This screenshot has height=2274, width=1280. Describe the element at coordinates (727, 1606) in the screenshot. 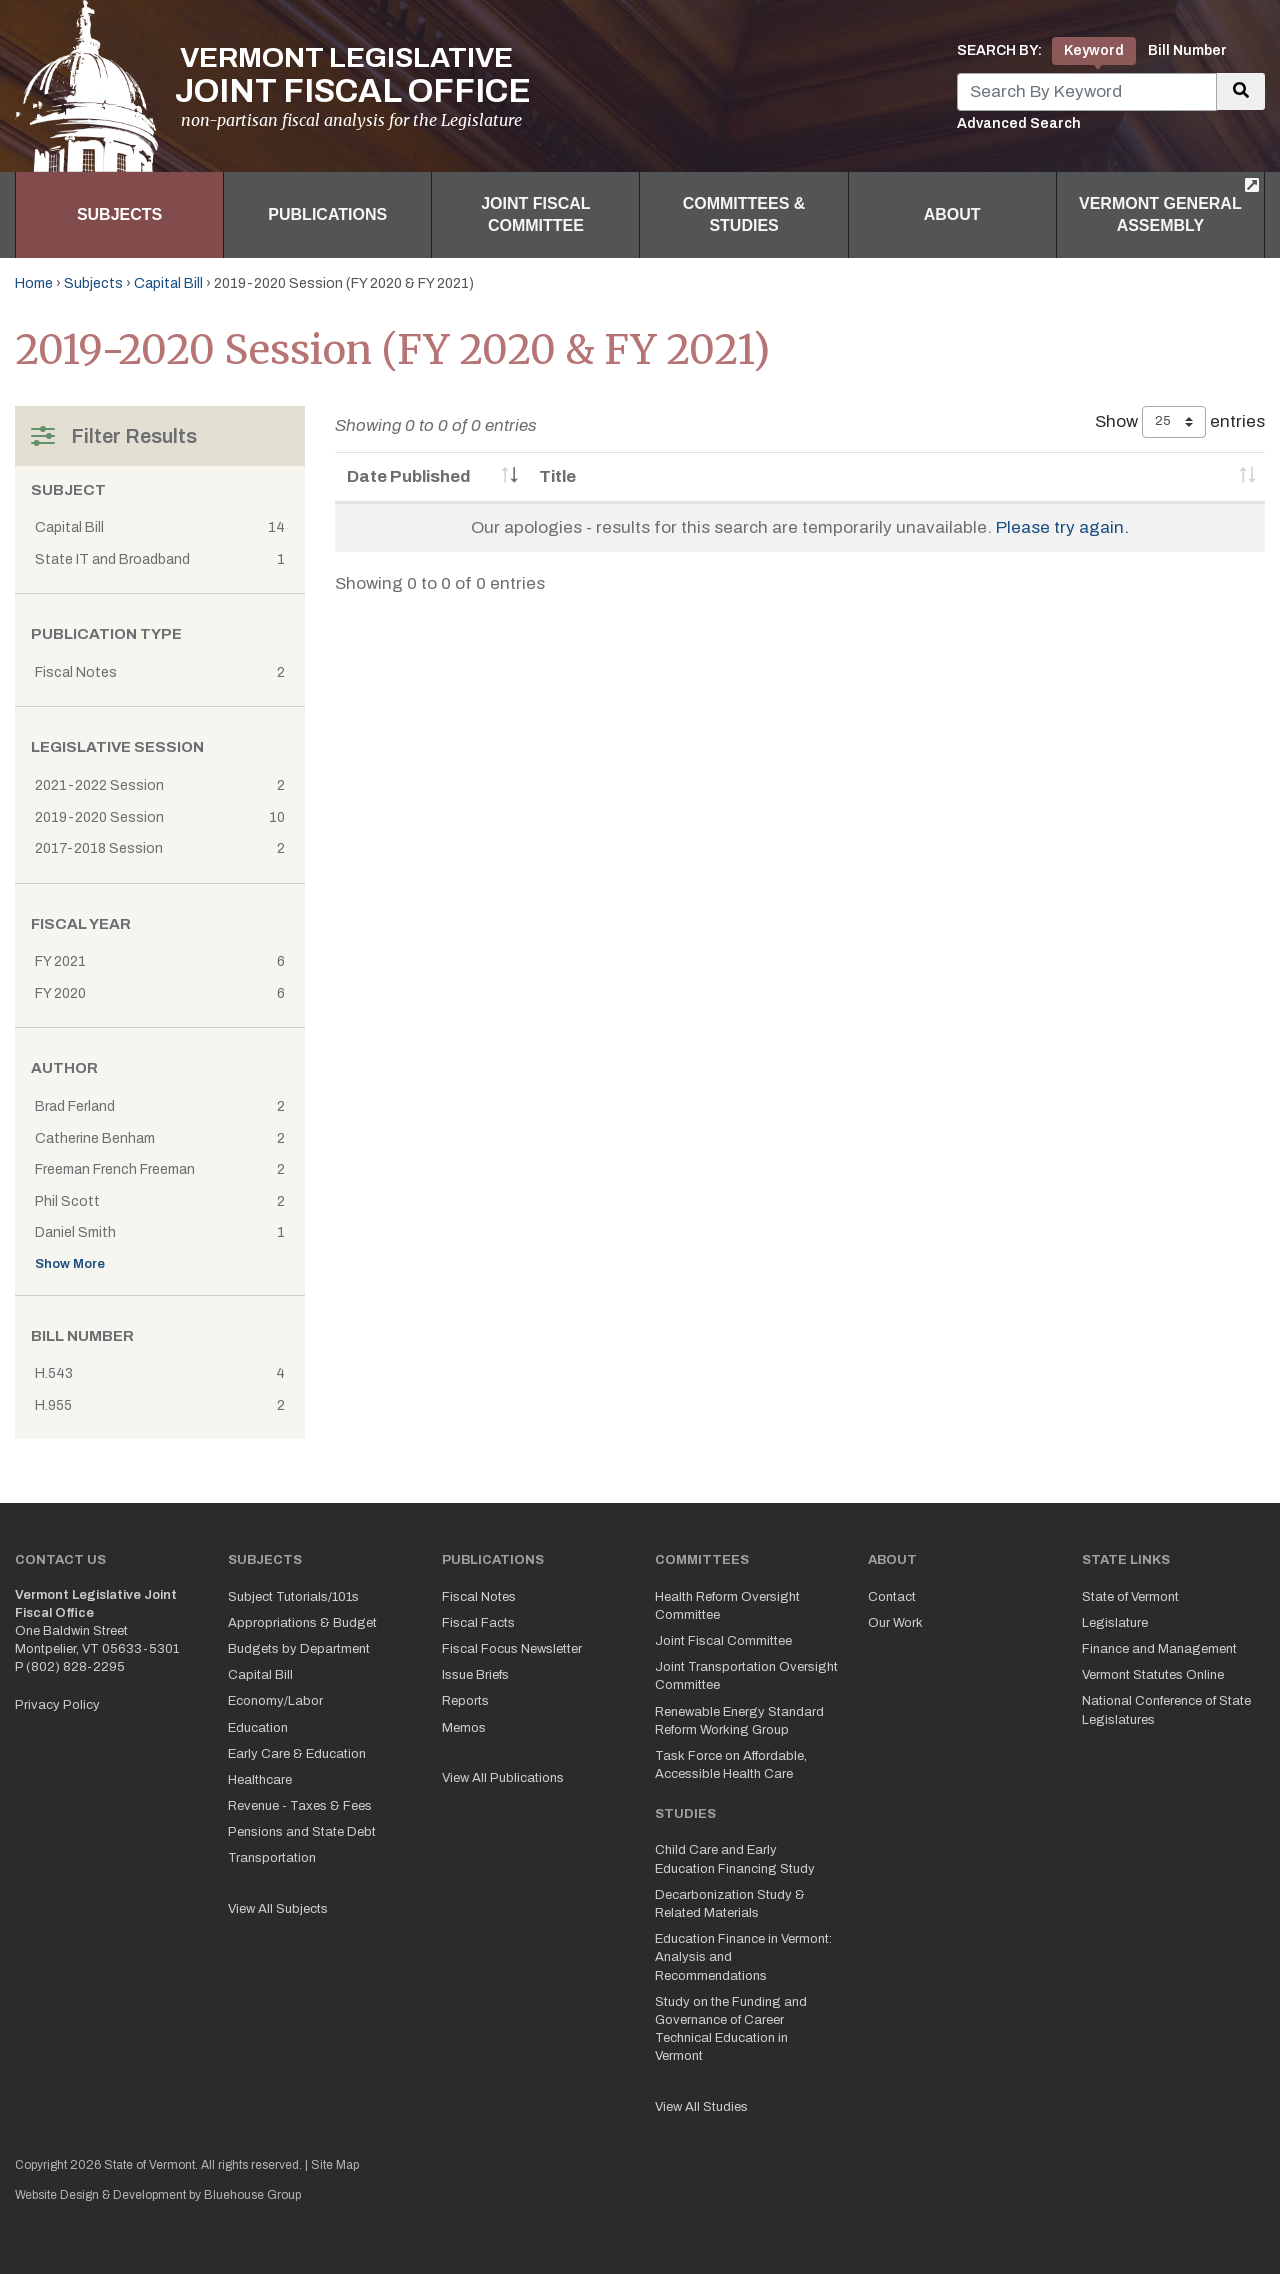

I see `Health Reform Oversight Committee` at that location.